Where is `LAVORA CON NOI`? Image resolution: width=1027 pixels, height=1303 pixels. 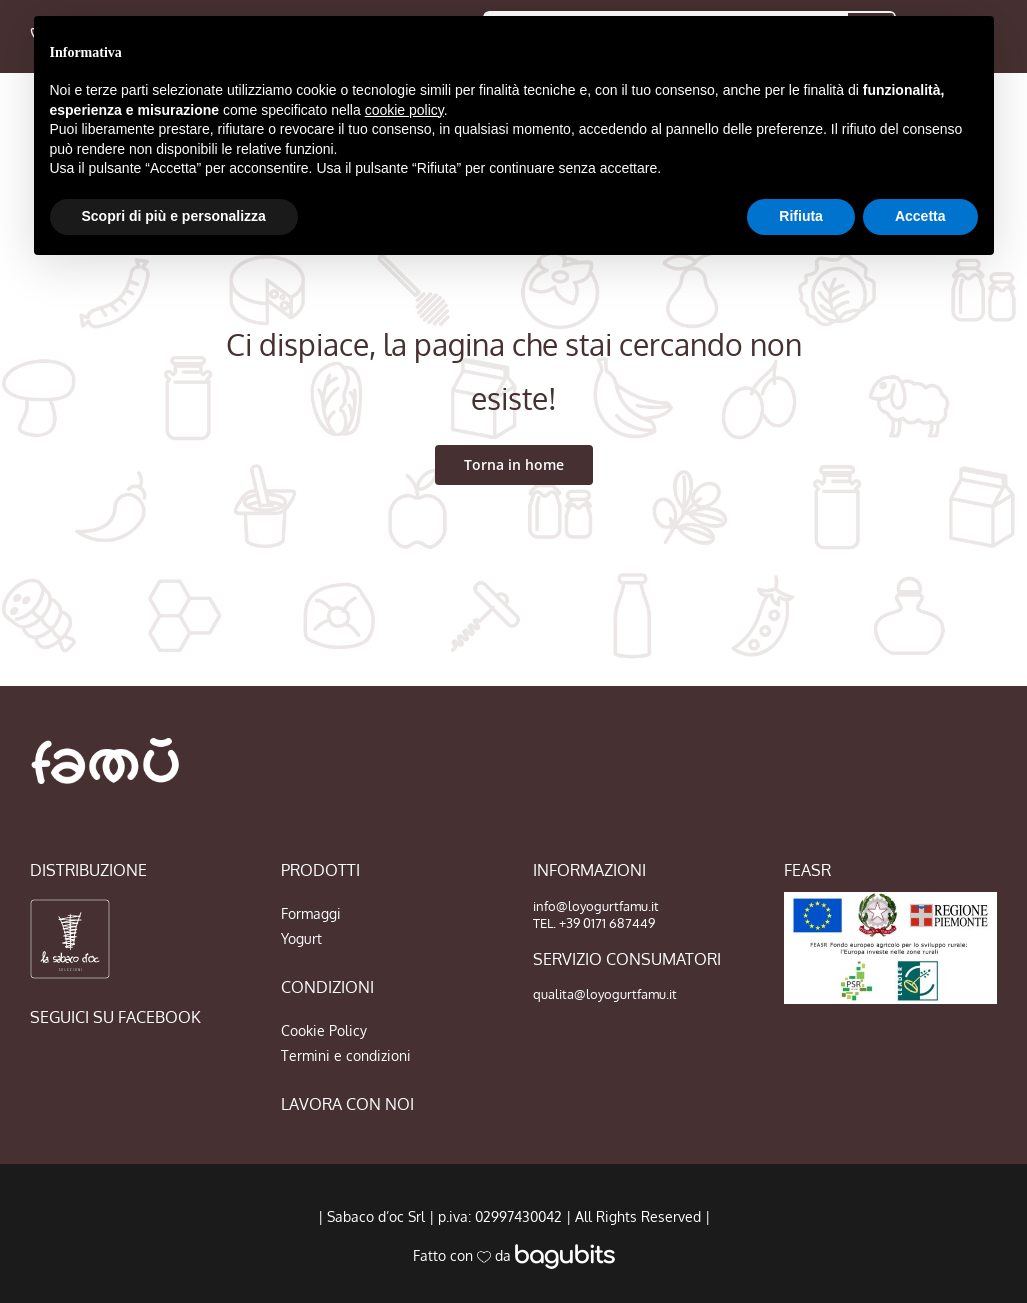
LAVORA CON NOI is located at coordinates (347, 1104).